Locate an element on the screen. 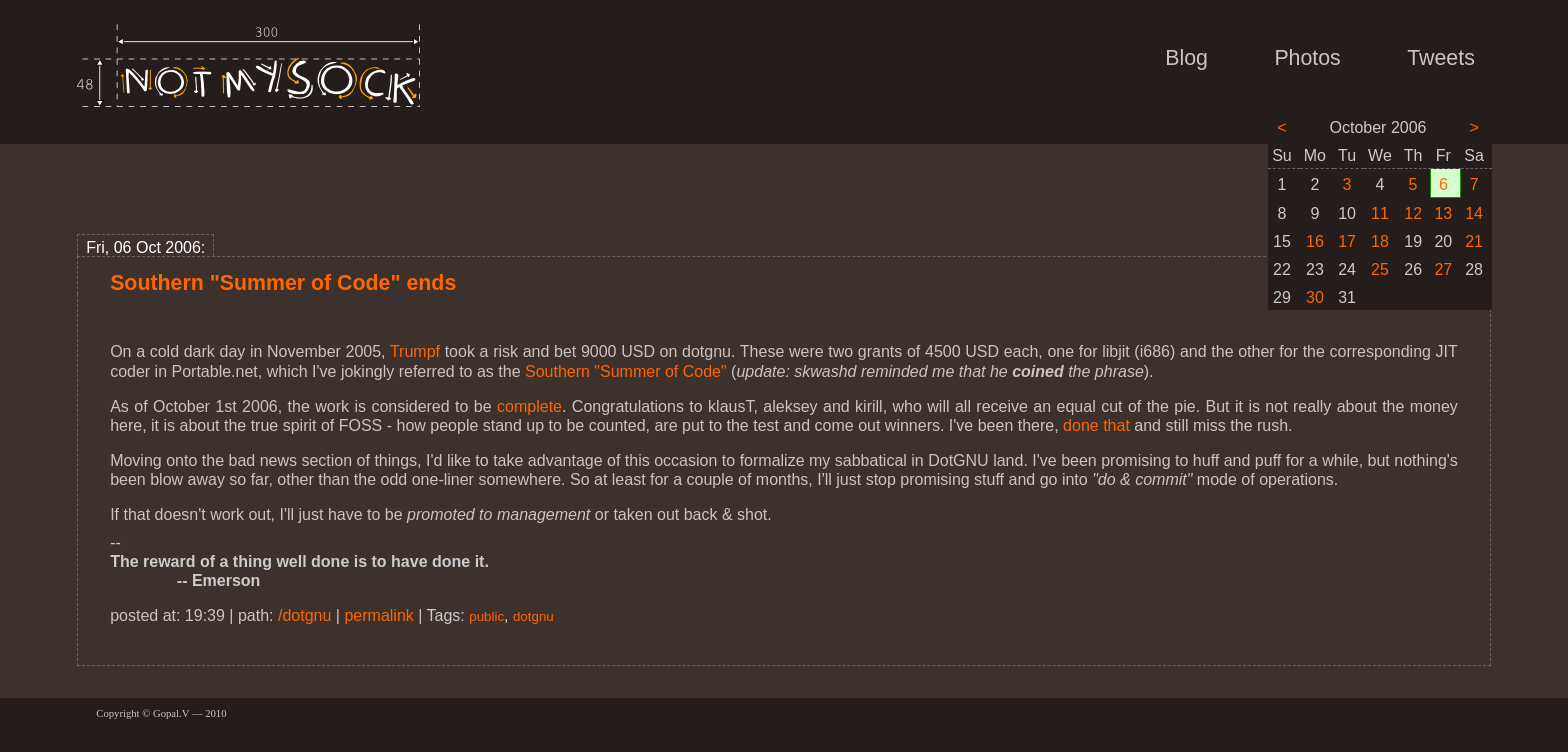 This screenshot has width=1568, height=752. Southern "Summer of Code" is located at coordinates (626, 371).